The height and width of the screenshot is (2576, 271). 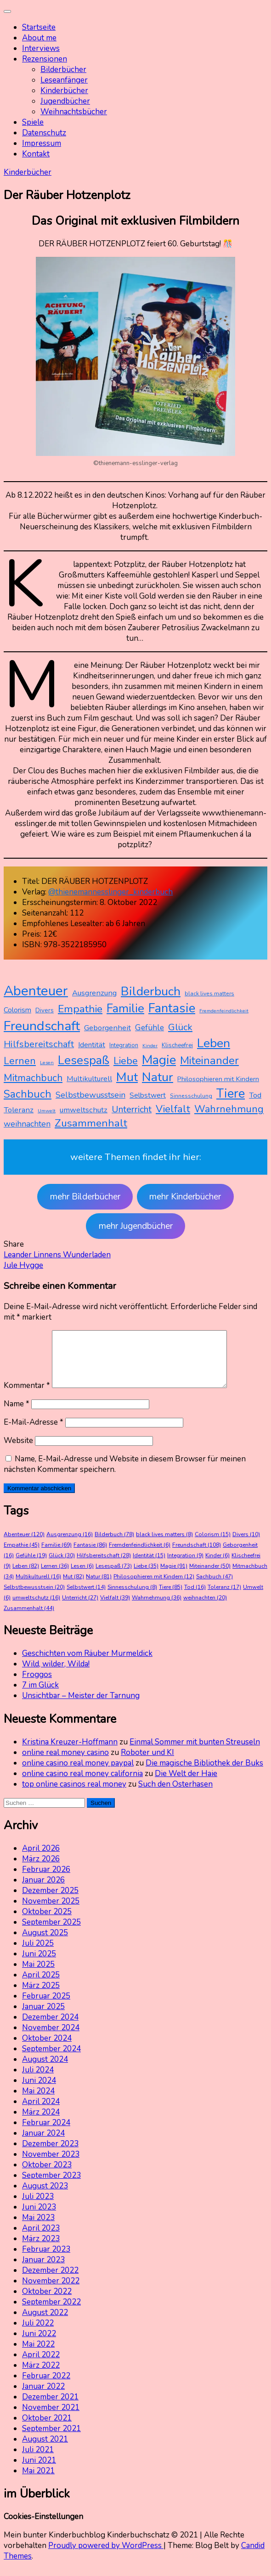 I want to click on August 2024, so click(x=45, y=2070).